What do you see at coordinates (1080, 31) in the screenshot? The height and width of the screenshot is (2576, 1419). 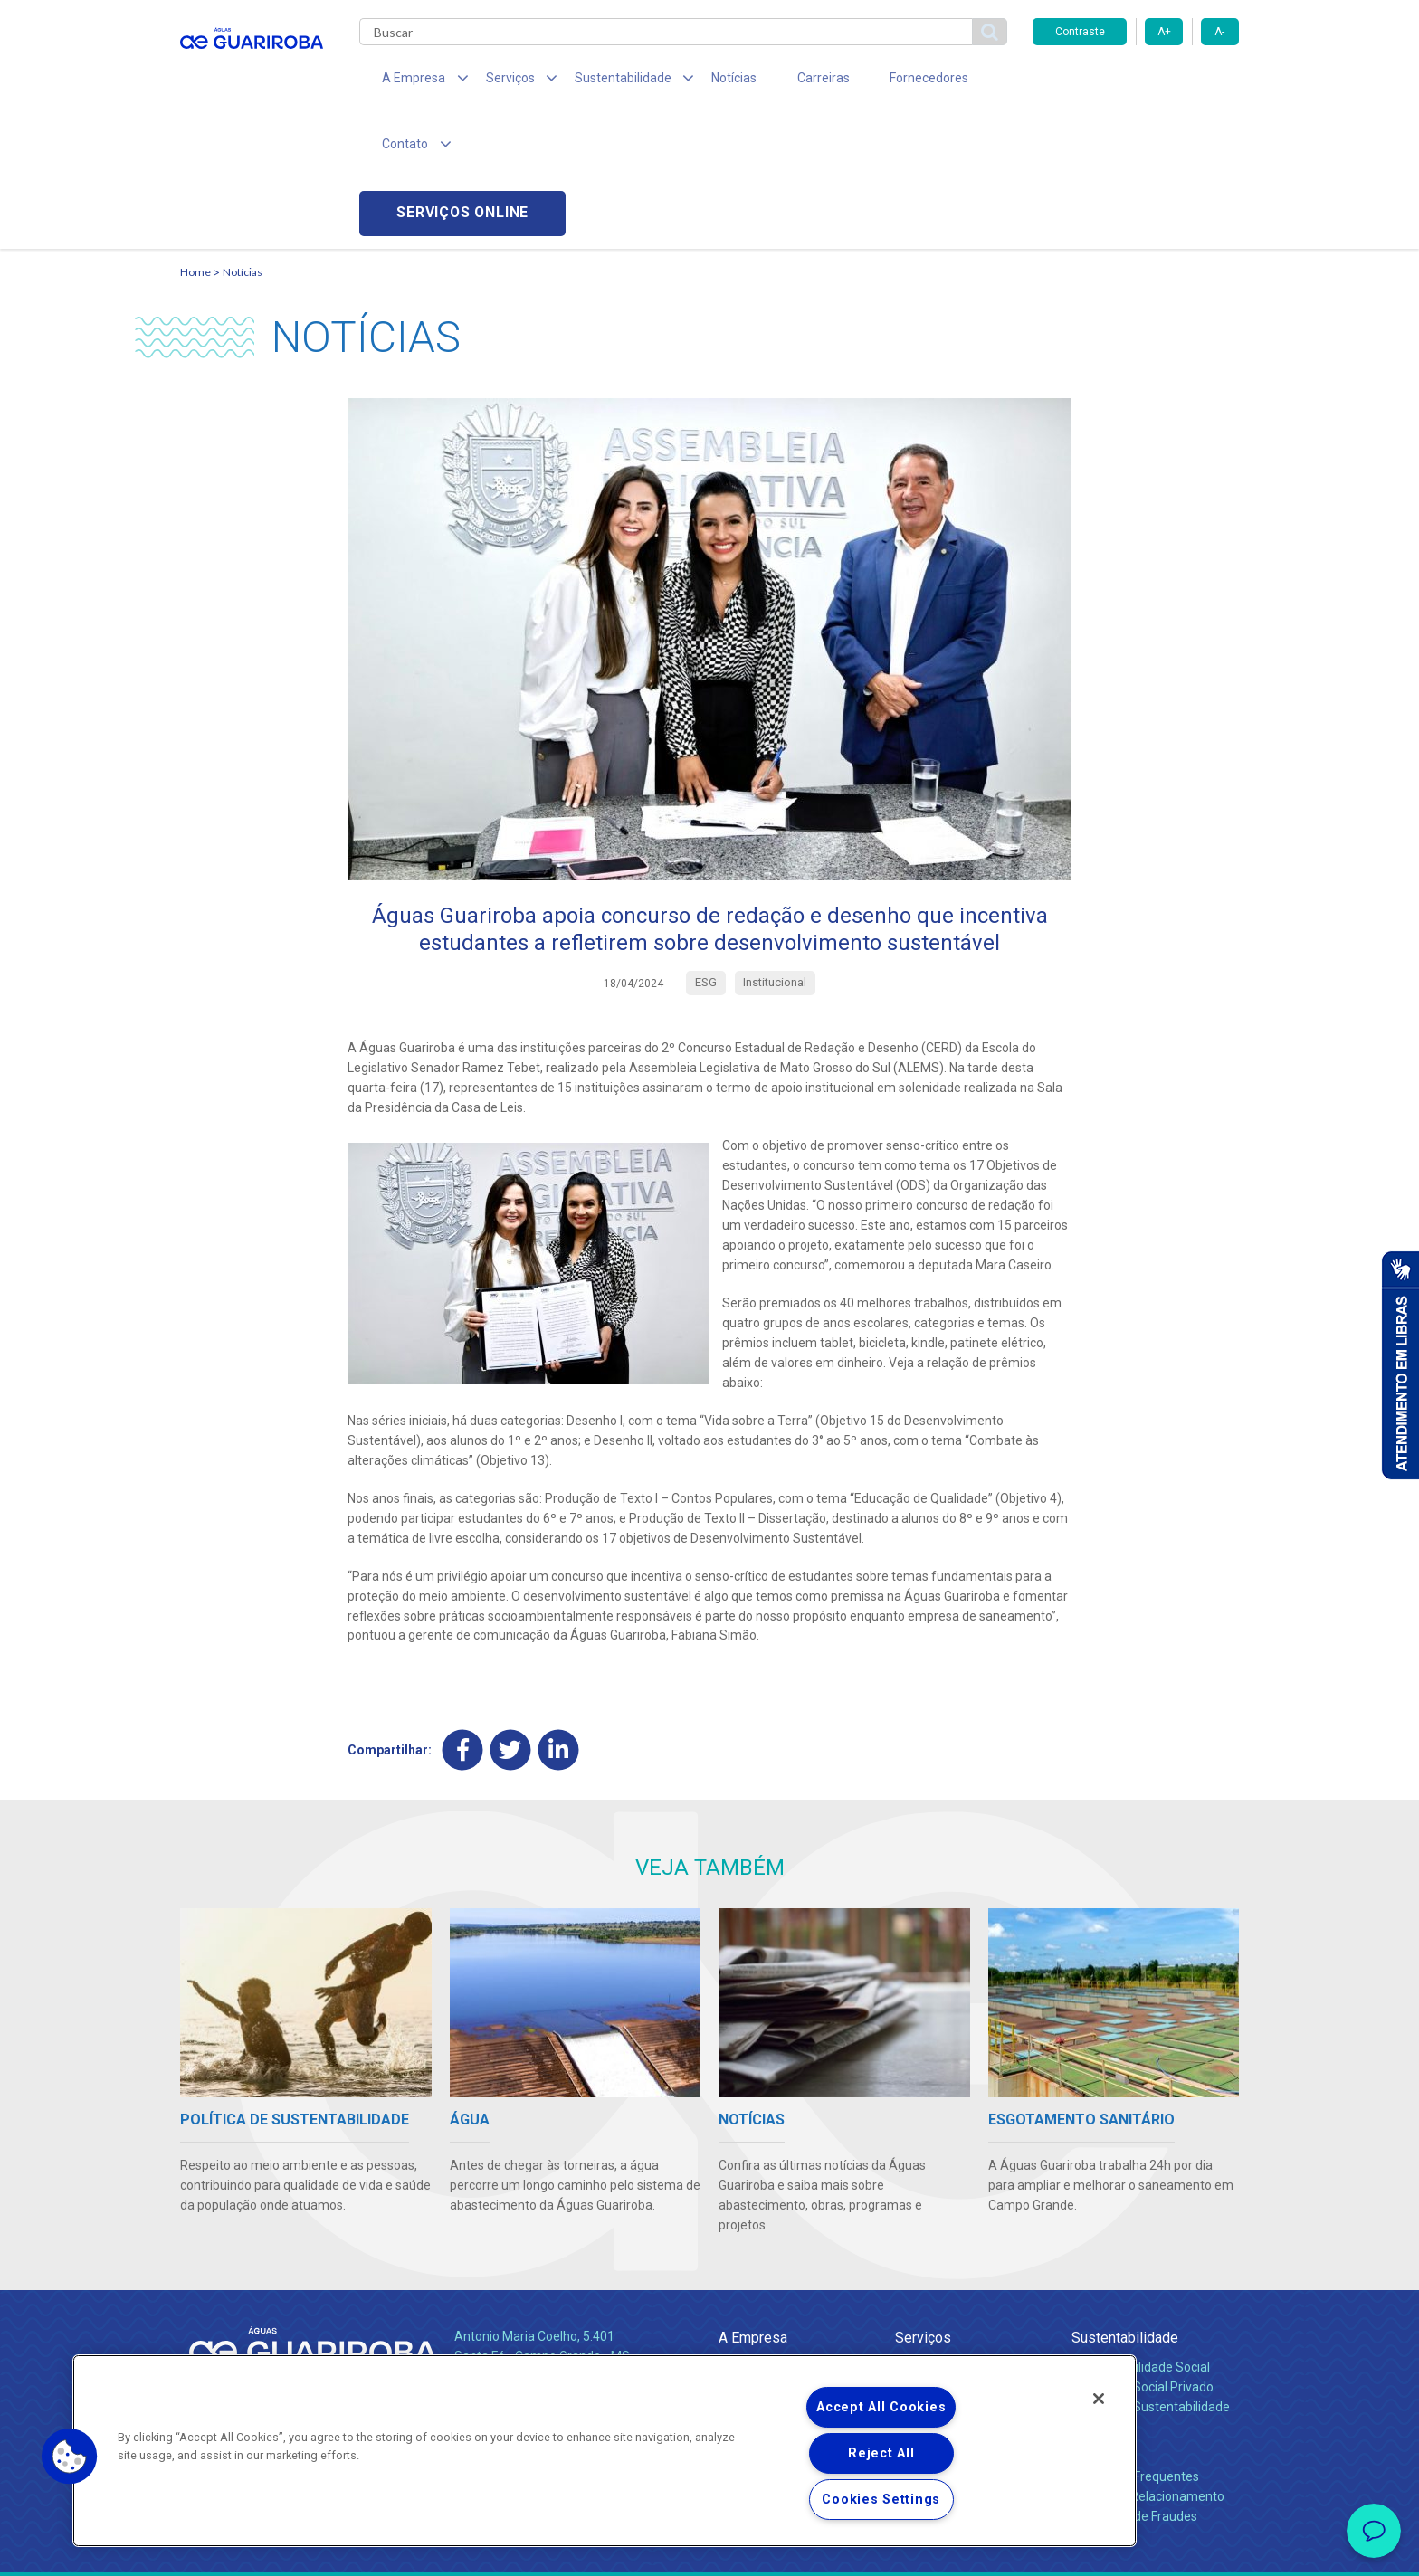 I see `Contraste` at bounding box center [1080, 31].